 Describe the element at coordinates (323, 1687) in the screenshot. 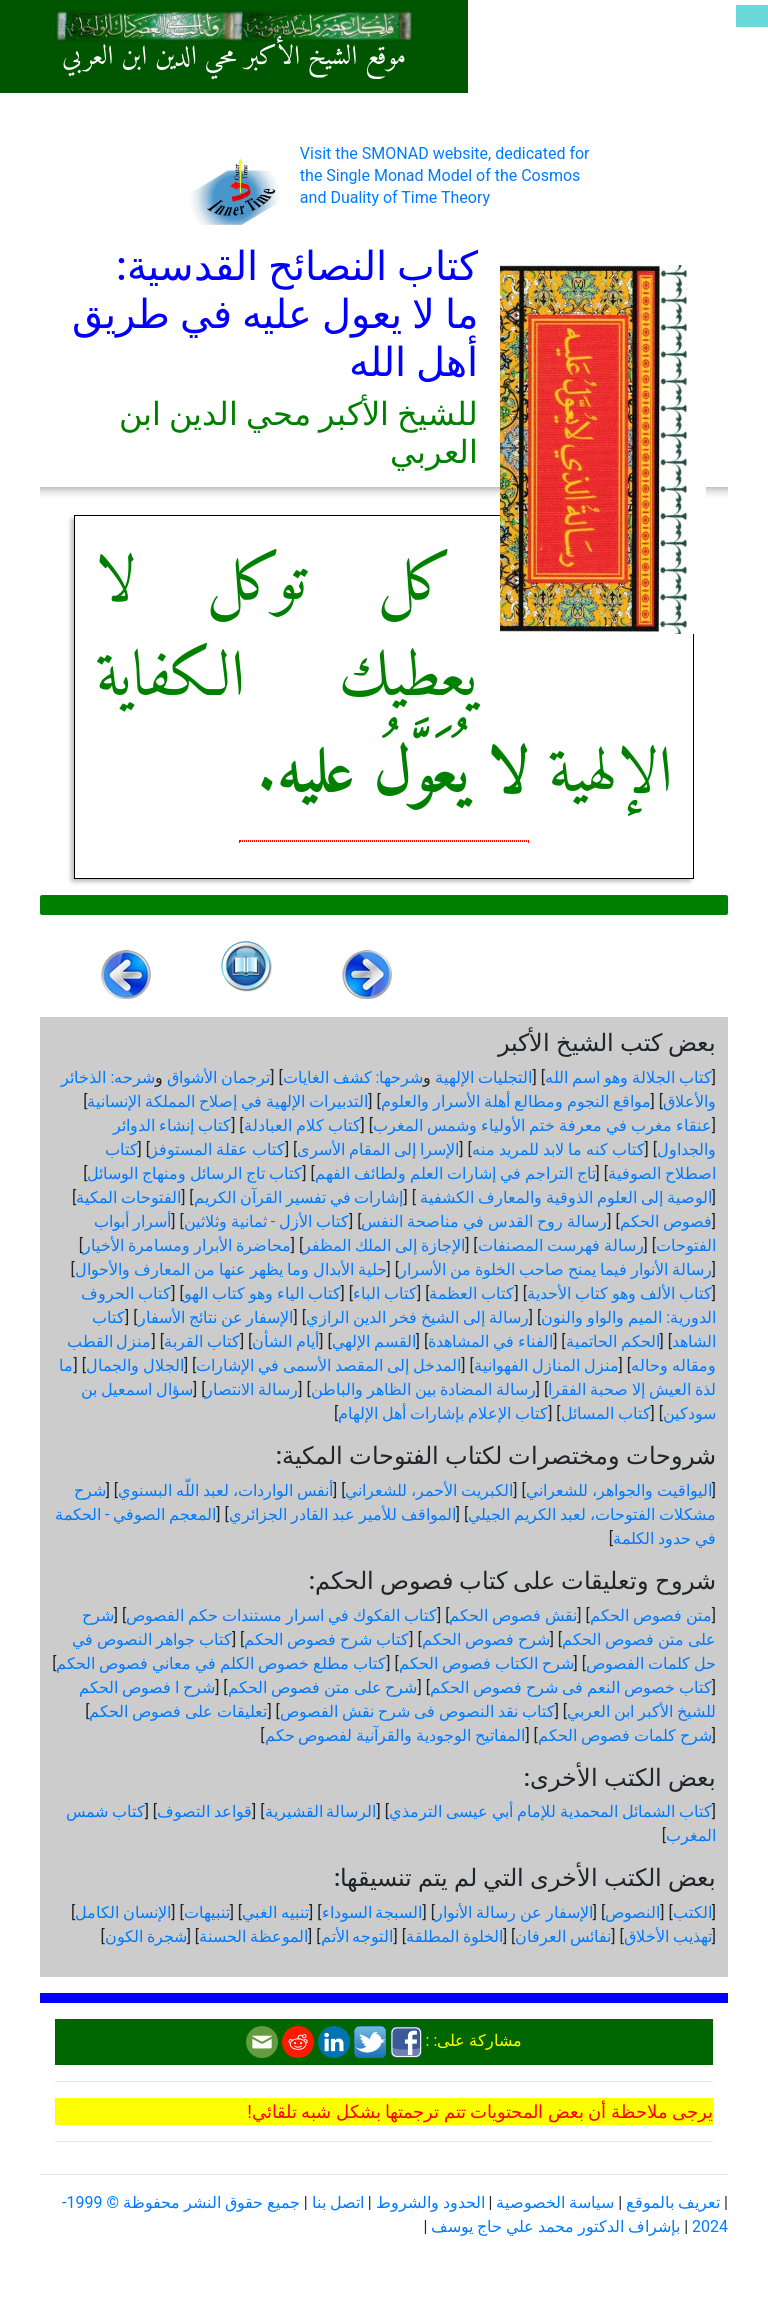

I see `شرح على متن فصوص الحكم` at that location.